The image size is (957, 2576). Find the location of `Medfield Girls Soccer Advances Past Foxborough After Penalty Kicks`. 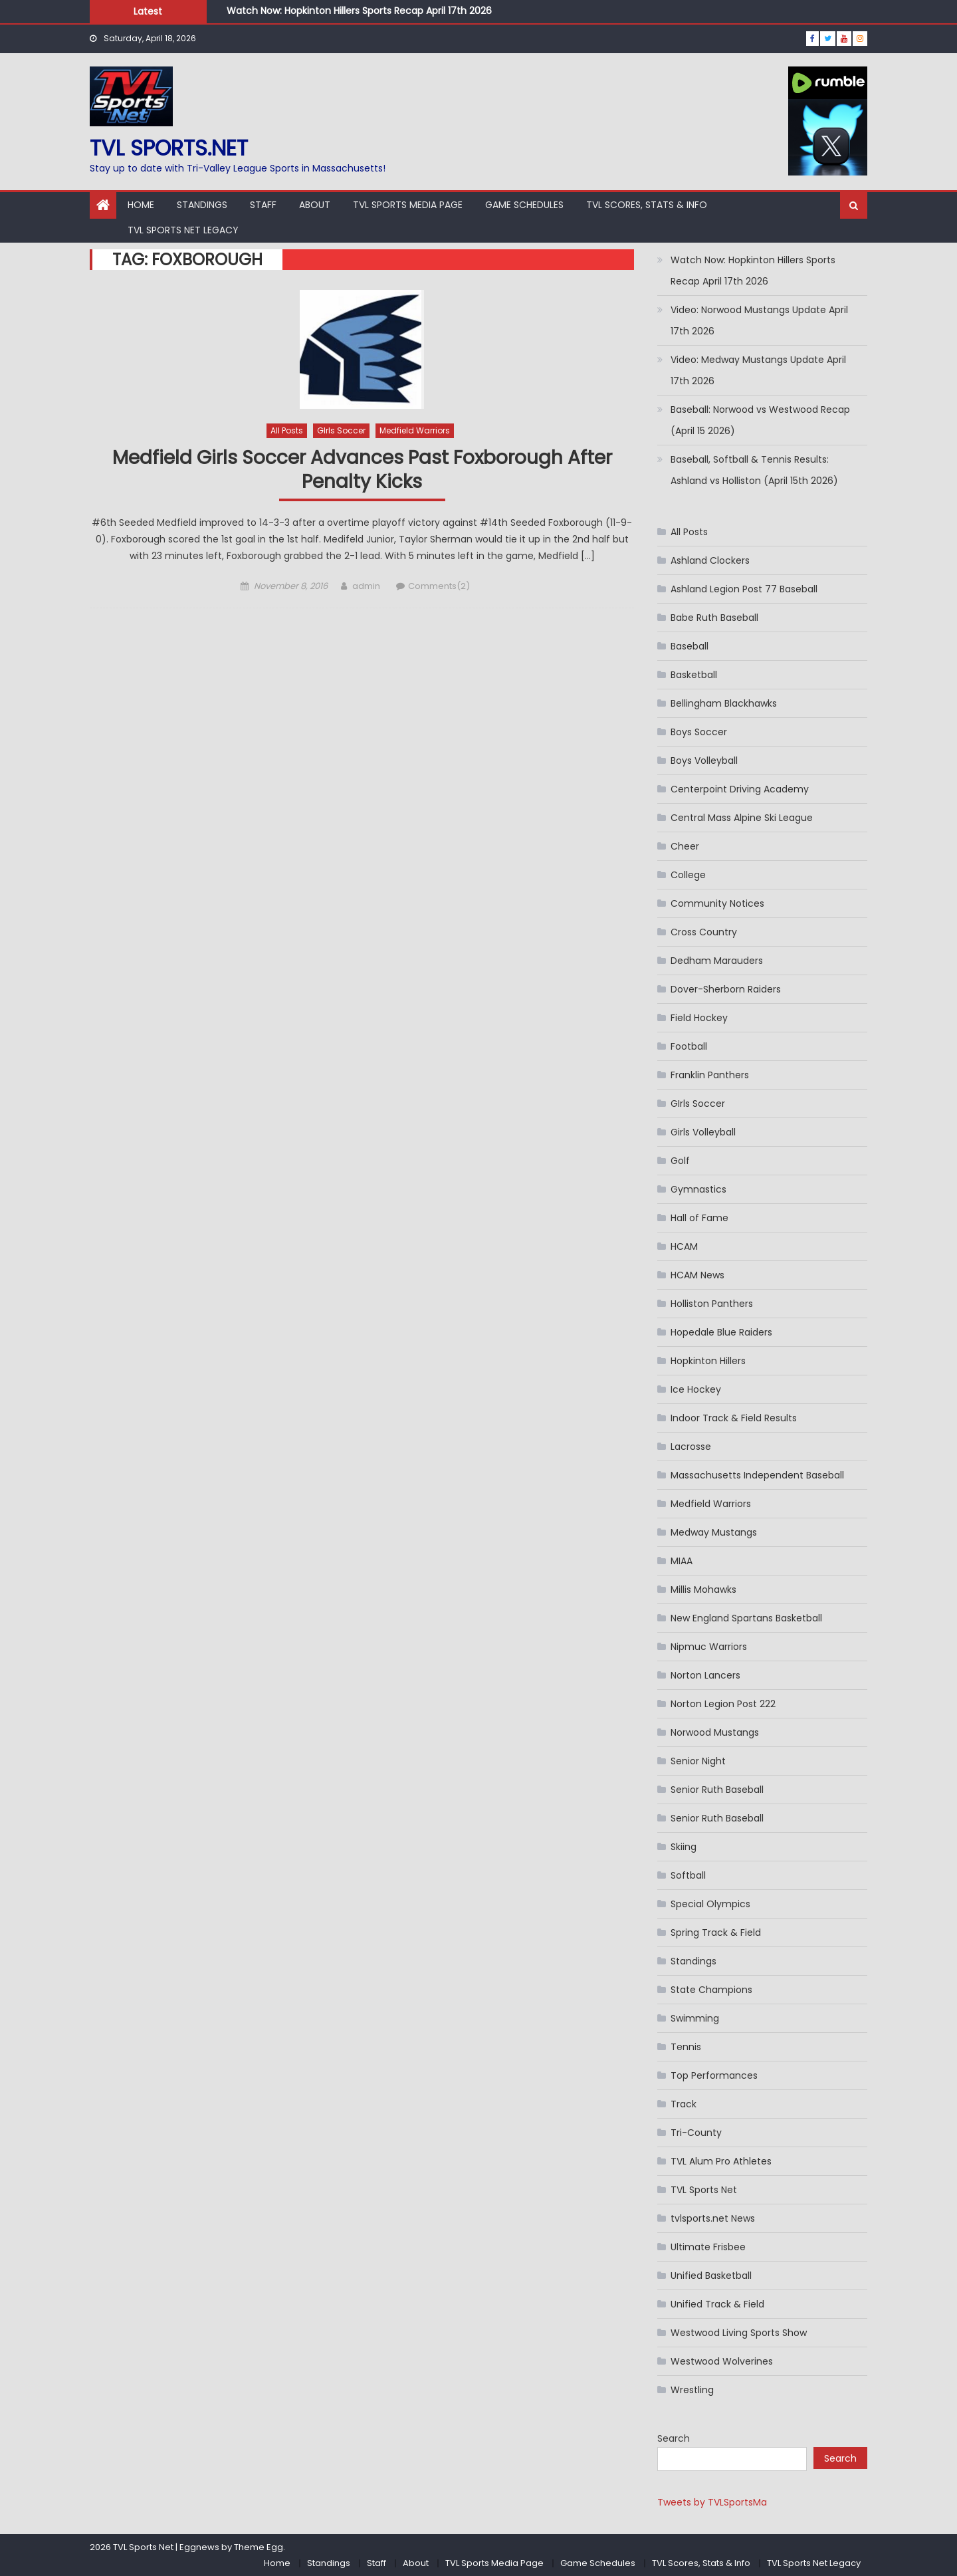

Medfield Girls Soccer Advances Past Foxborough After Penalty Kicks is located at coordinates (362, 470).